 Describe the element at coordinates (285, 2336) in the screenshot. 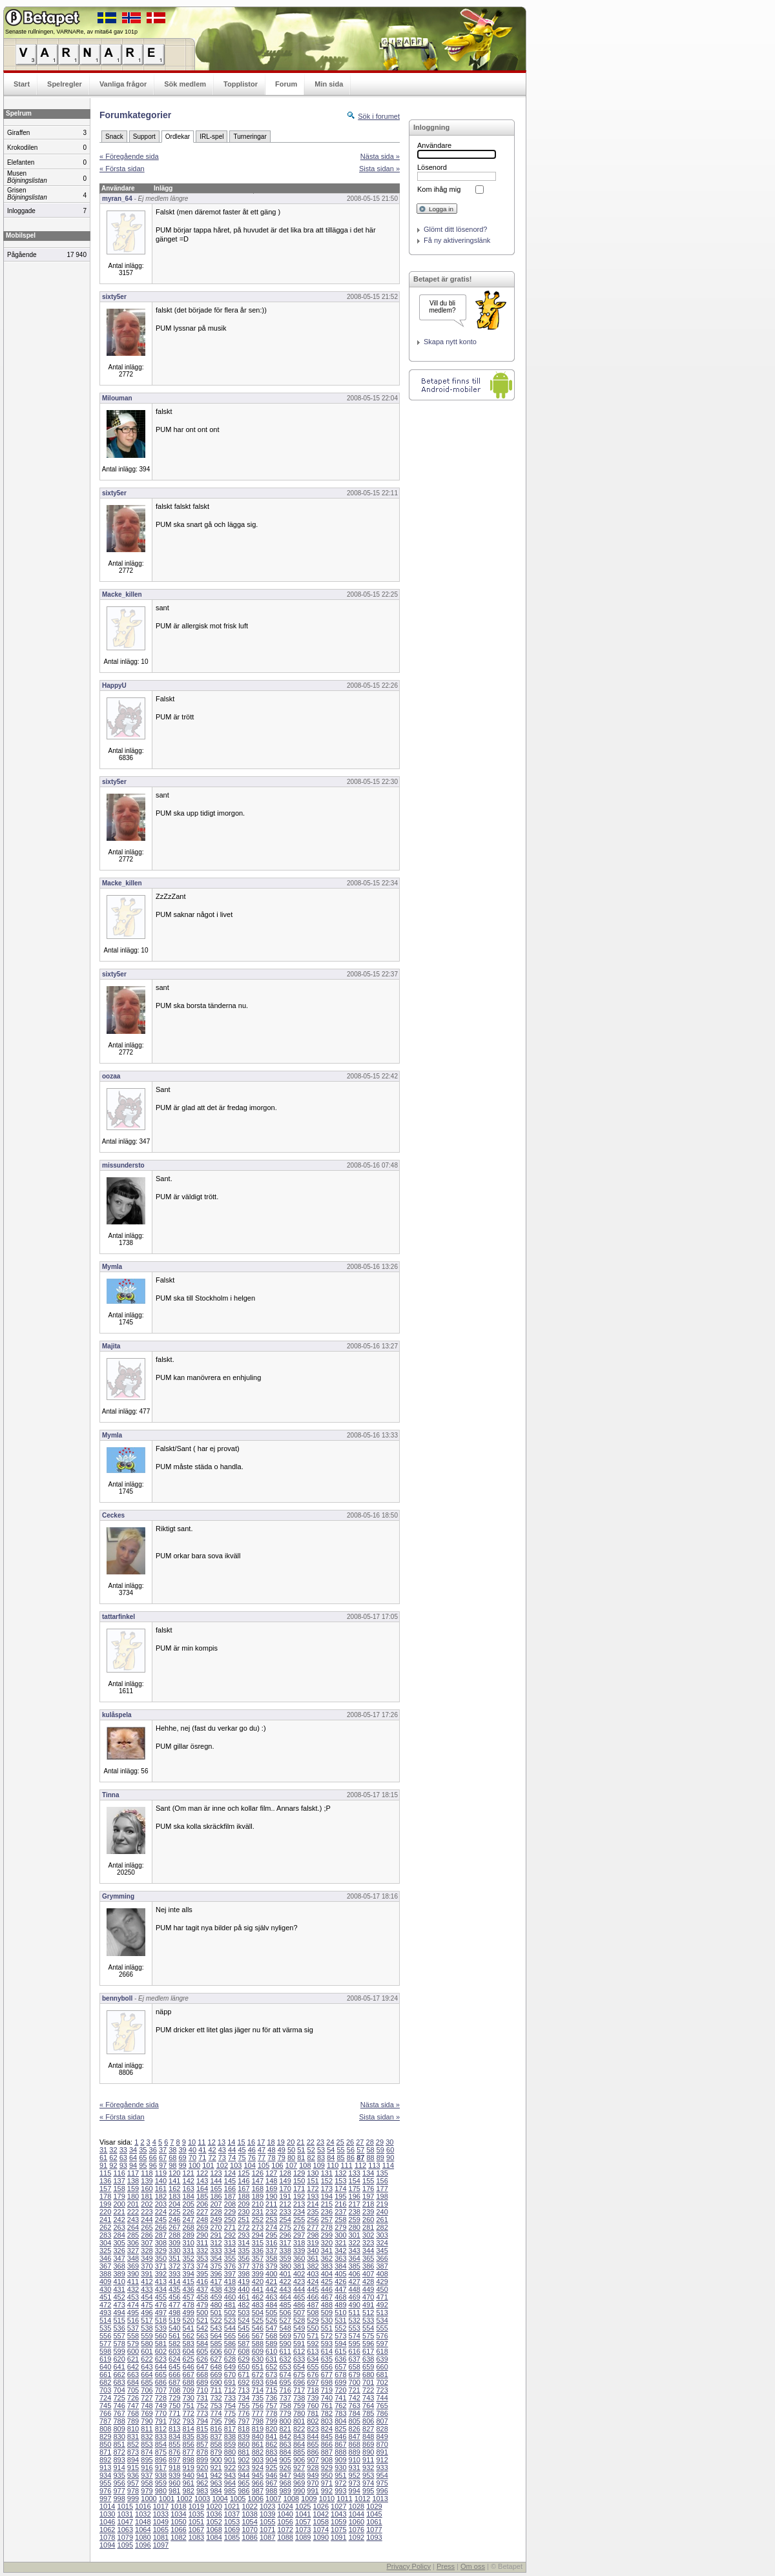

I see `569` at that location.